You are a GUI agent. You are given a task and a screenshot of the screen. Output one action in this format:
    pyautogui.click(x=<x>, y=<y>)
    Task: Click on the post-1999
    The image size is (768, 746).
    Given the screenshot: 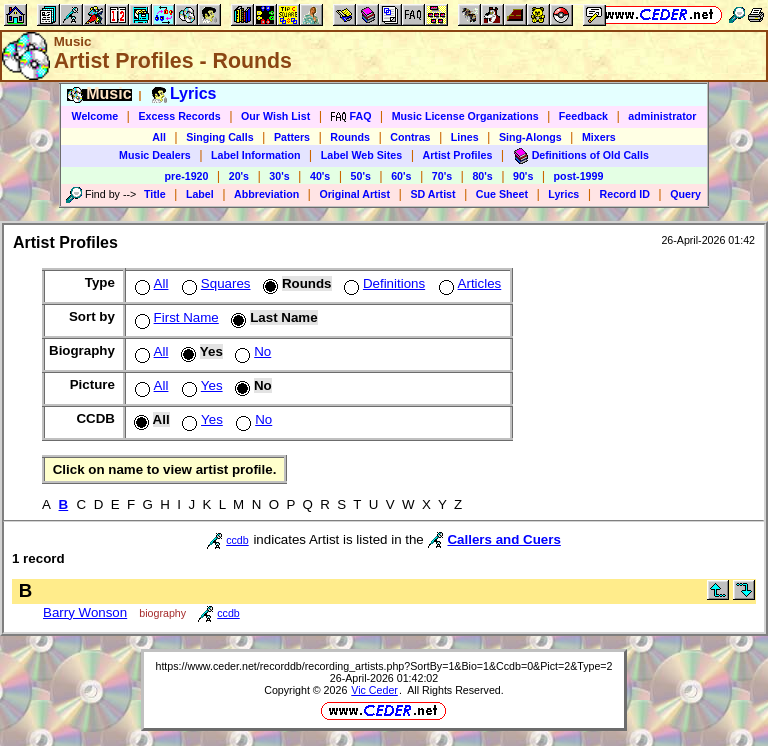 What is the action you would take?
    pyautogui.click(x=579, y=176)
    